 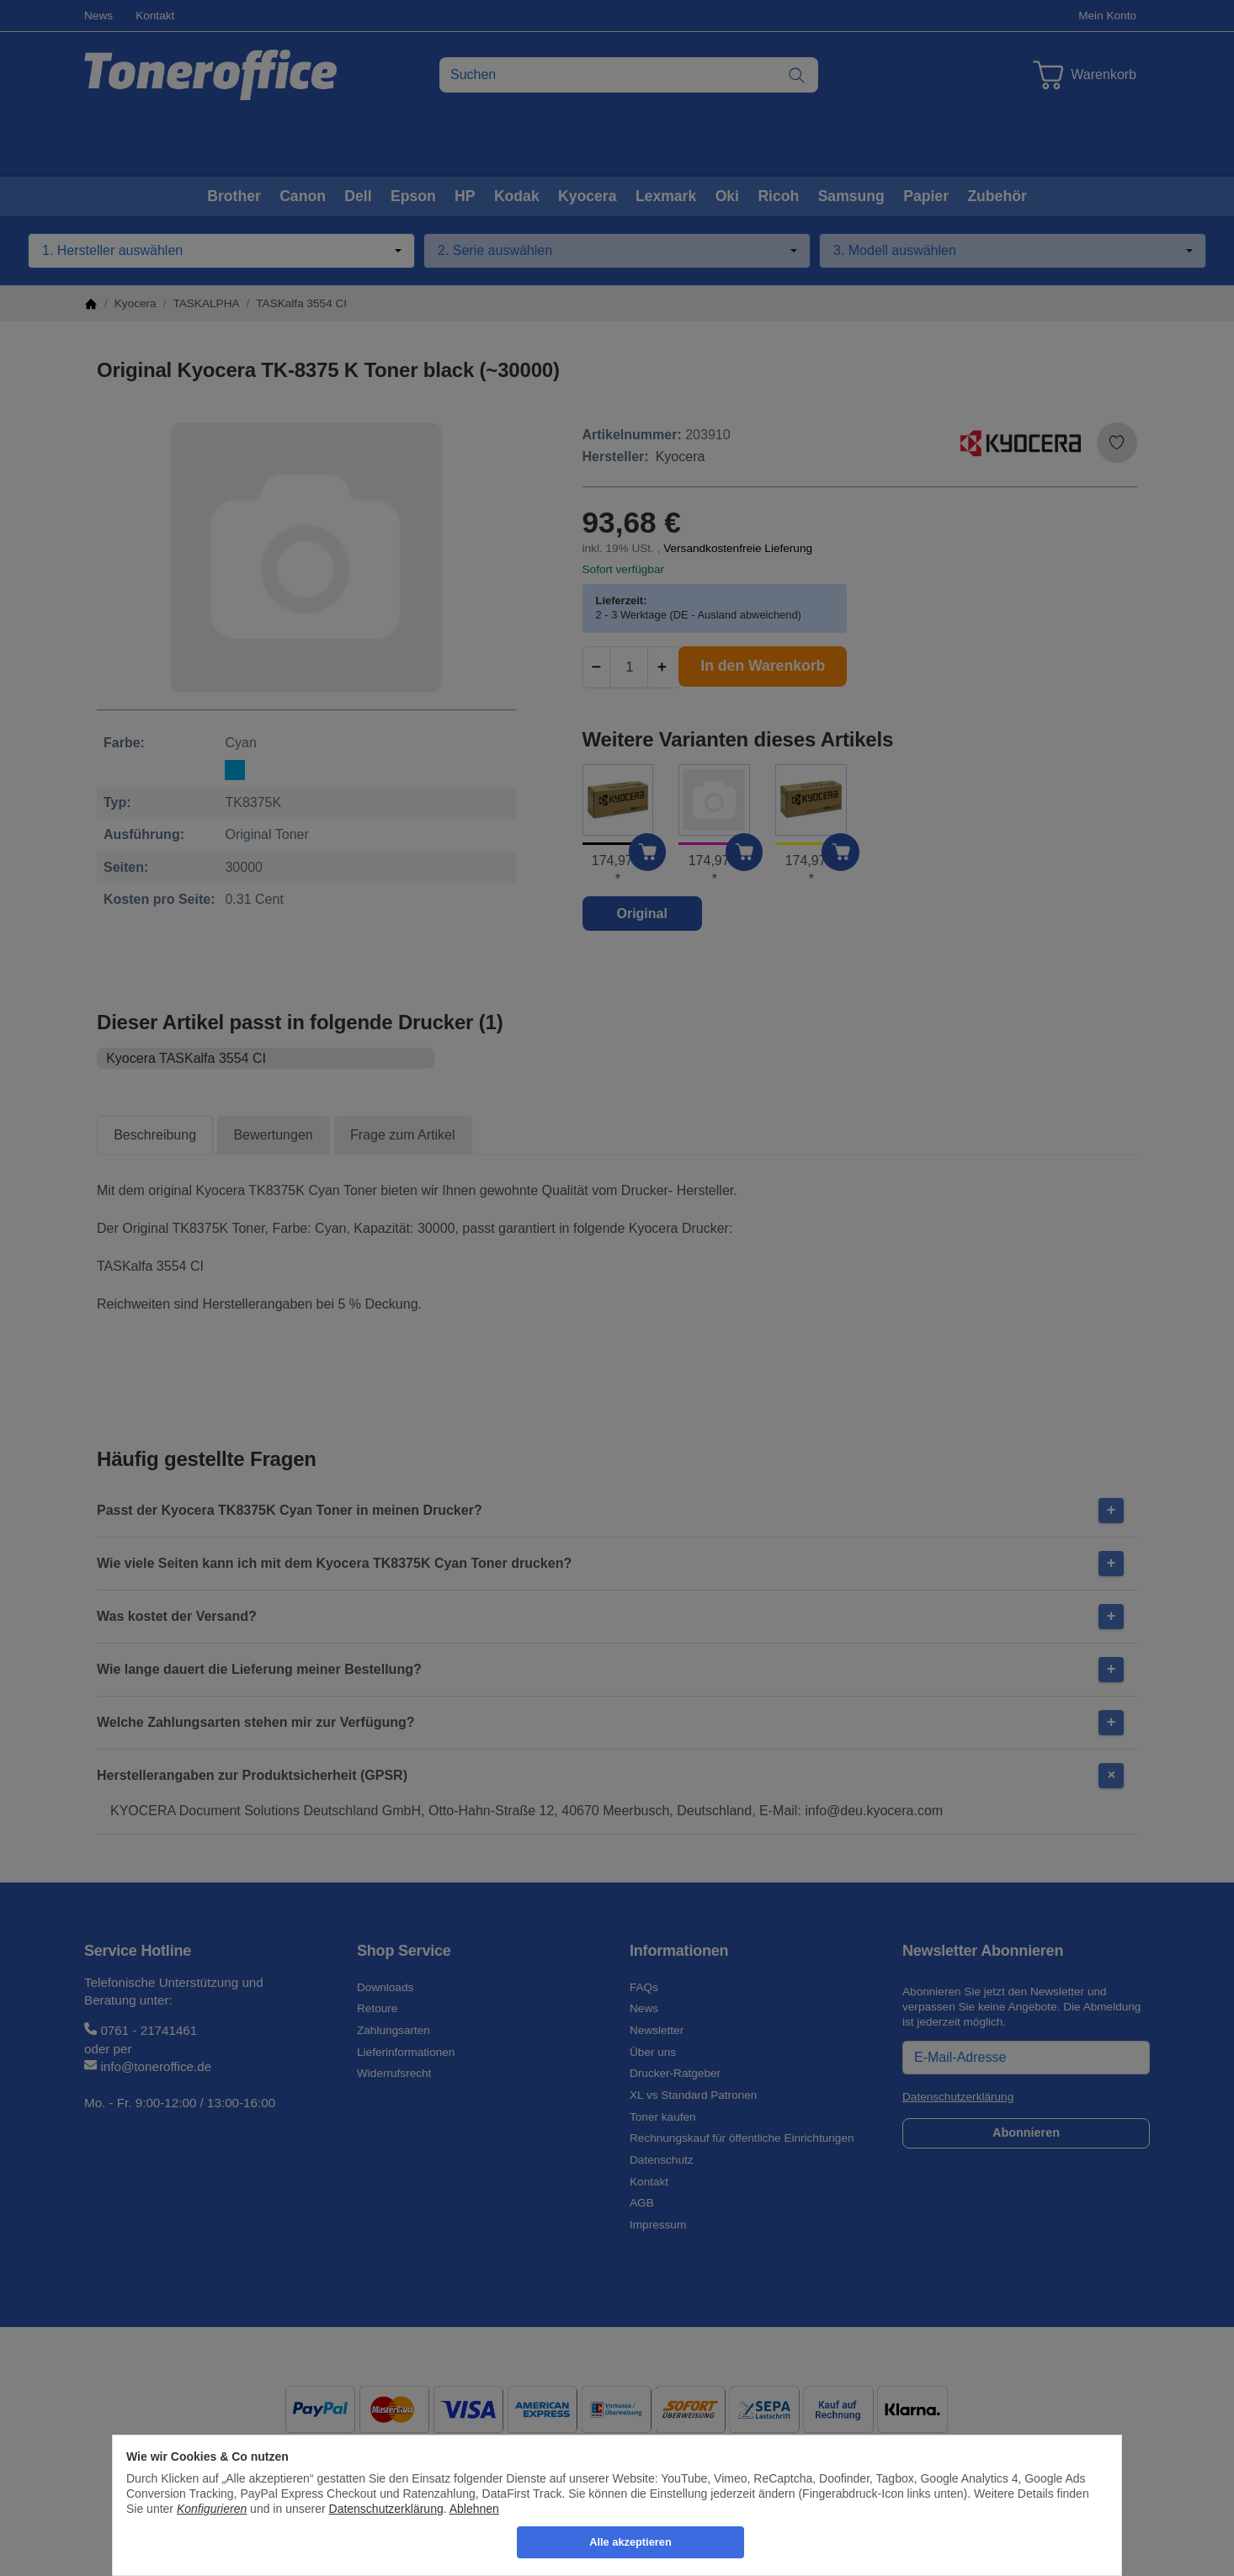 I want to click on Alle akzeptieren, so click(x=630, y=2542).